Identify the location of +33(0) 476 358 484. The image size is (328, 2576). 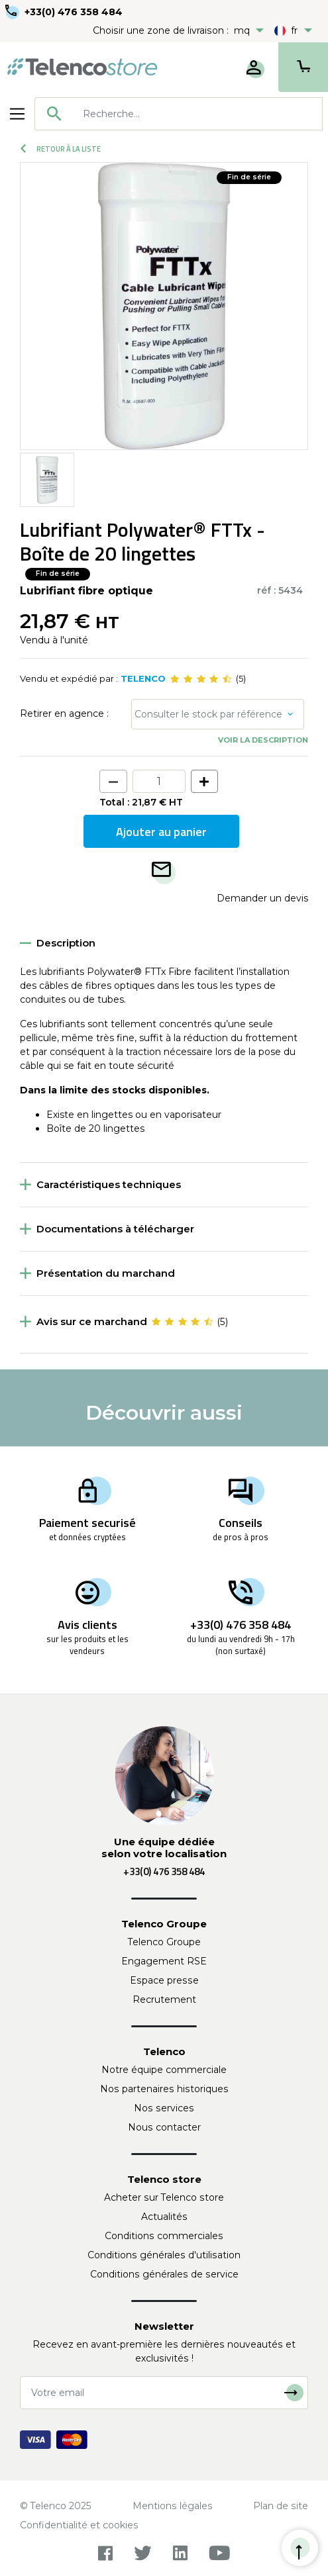
(74, 12).